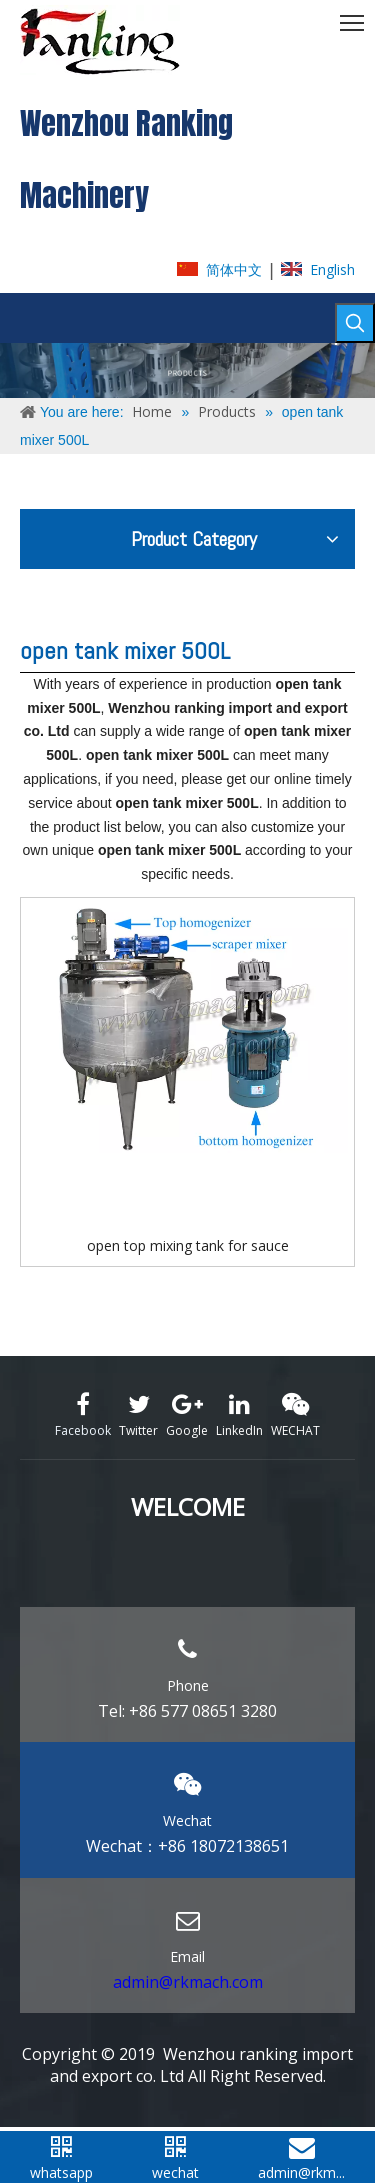  I want to click on [ABOUT-US], so click(187, 370).